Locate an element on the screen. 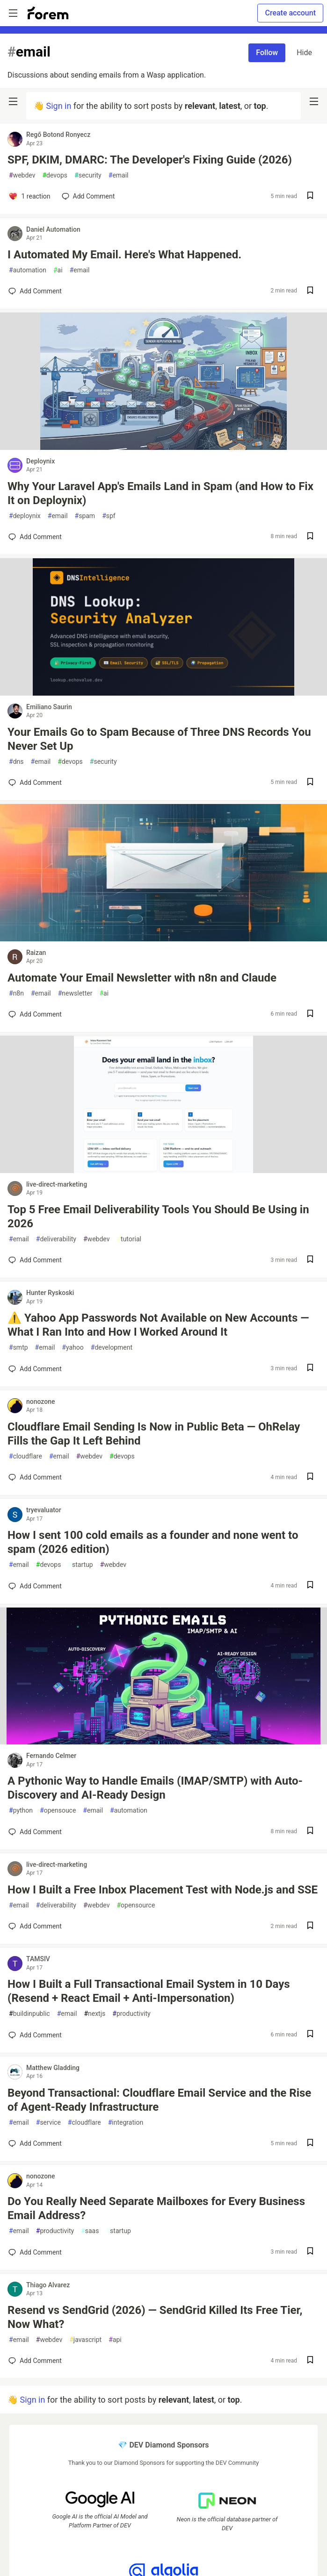 Image resolution: width=327 pixels, height=2576 pixels. spam is located at coordinates (85, 516).